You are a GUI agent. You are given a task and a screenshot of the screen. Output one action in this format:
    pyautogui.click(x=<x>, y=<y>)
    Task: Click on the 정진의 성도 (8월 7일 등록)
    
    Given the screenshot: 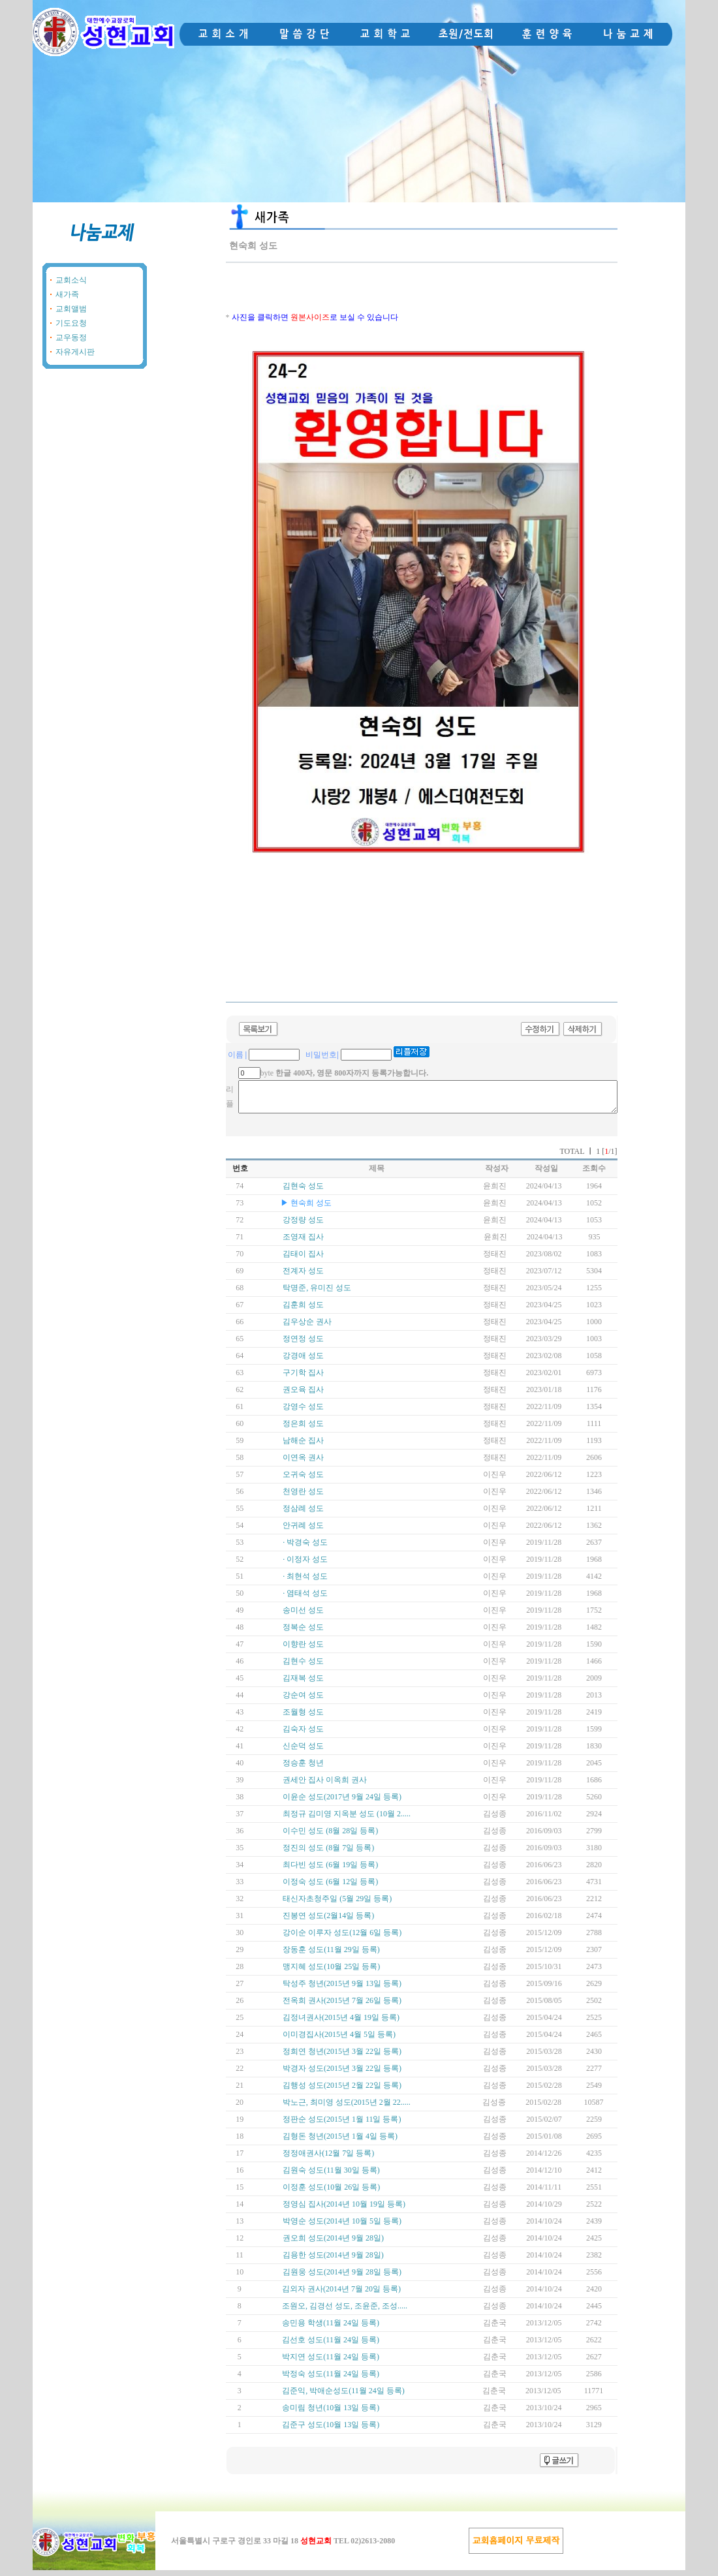 What is the action you would take?
    pyautogui.click(x=328, y=1853)
    